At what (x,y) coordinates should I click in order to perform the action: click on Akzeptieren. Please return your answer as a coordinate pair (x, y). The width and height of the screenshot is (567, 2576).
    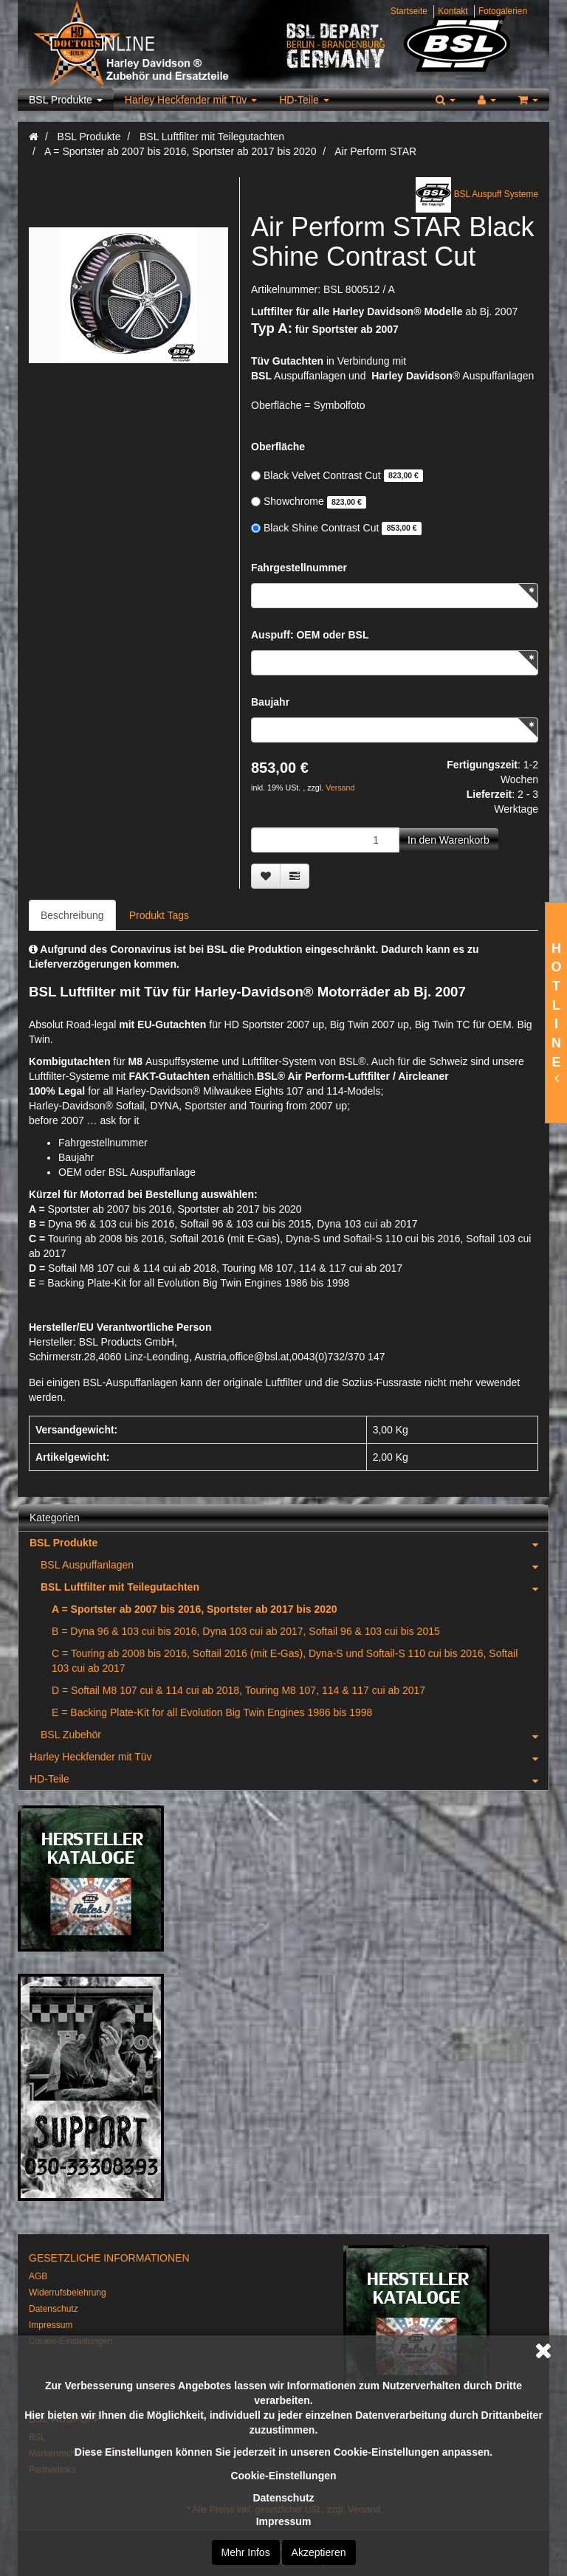
    Looking at the image, I should click on (319, 2552).